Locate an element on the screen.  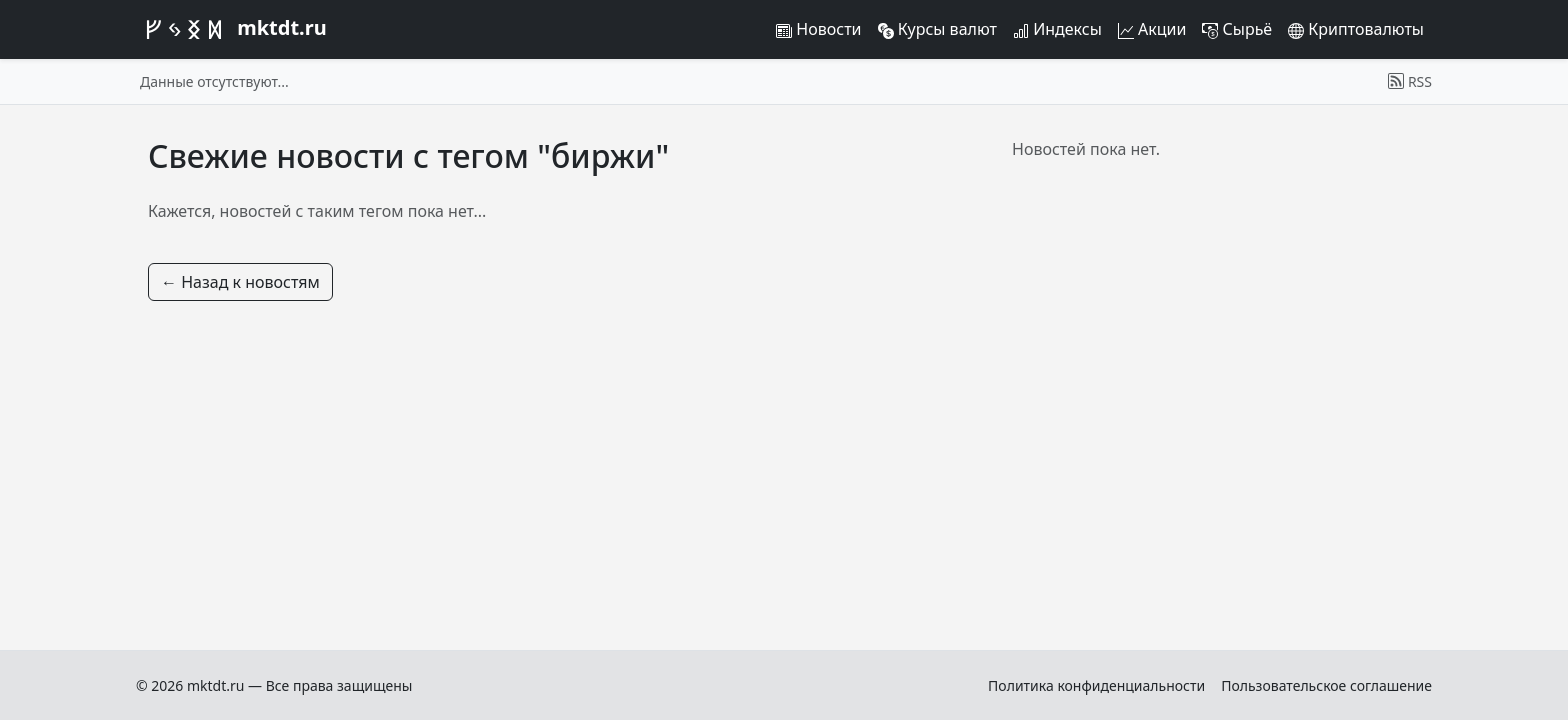
Курсы валют is located at coordinates (937, 29).